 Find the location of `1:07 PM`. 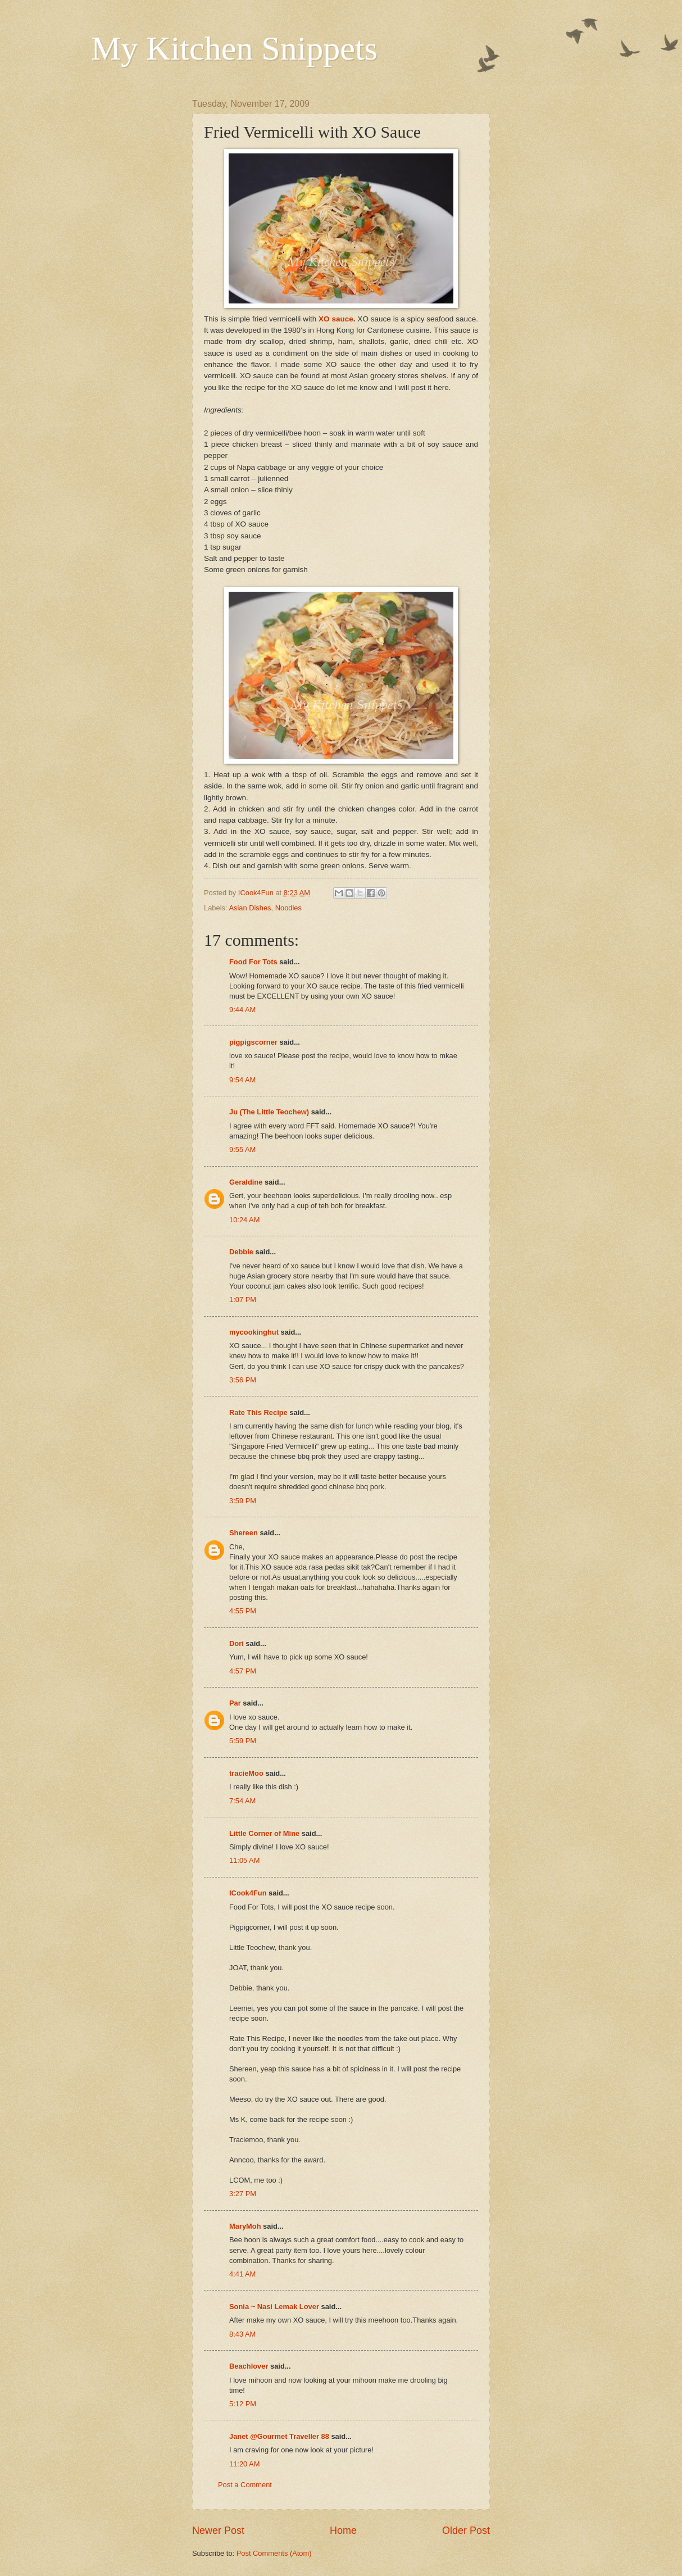

1:07 PM is located at coordinates (242, 1299).